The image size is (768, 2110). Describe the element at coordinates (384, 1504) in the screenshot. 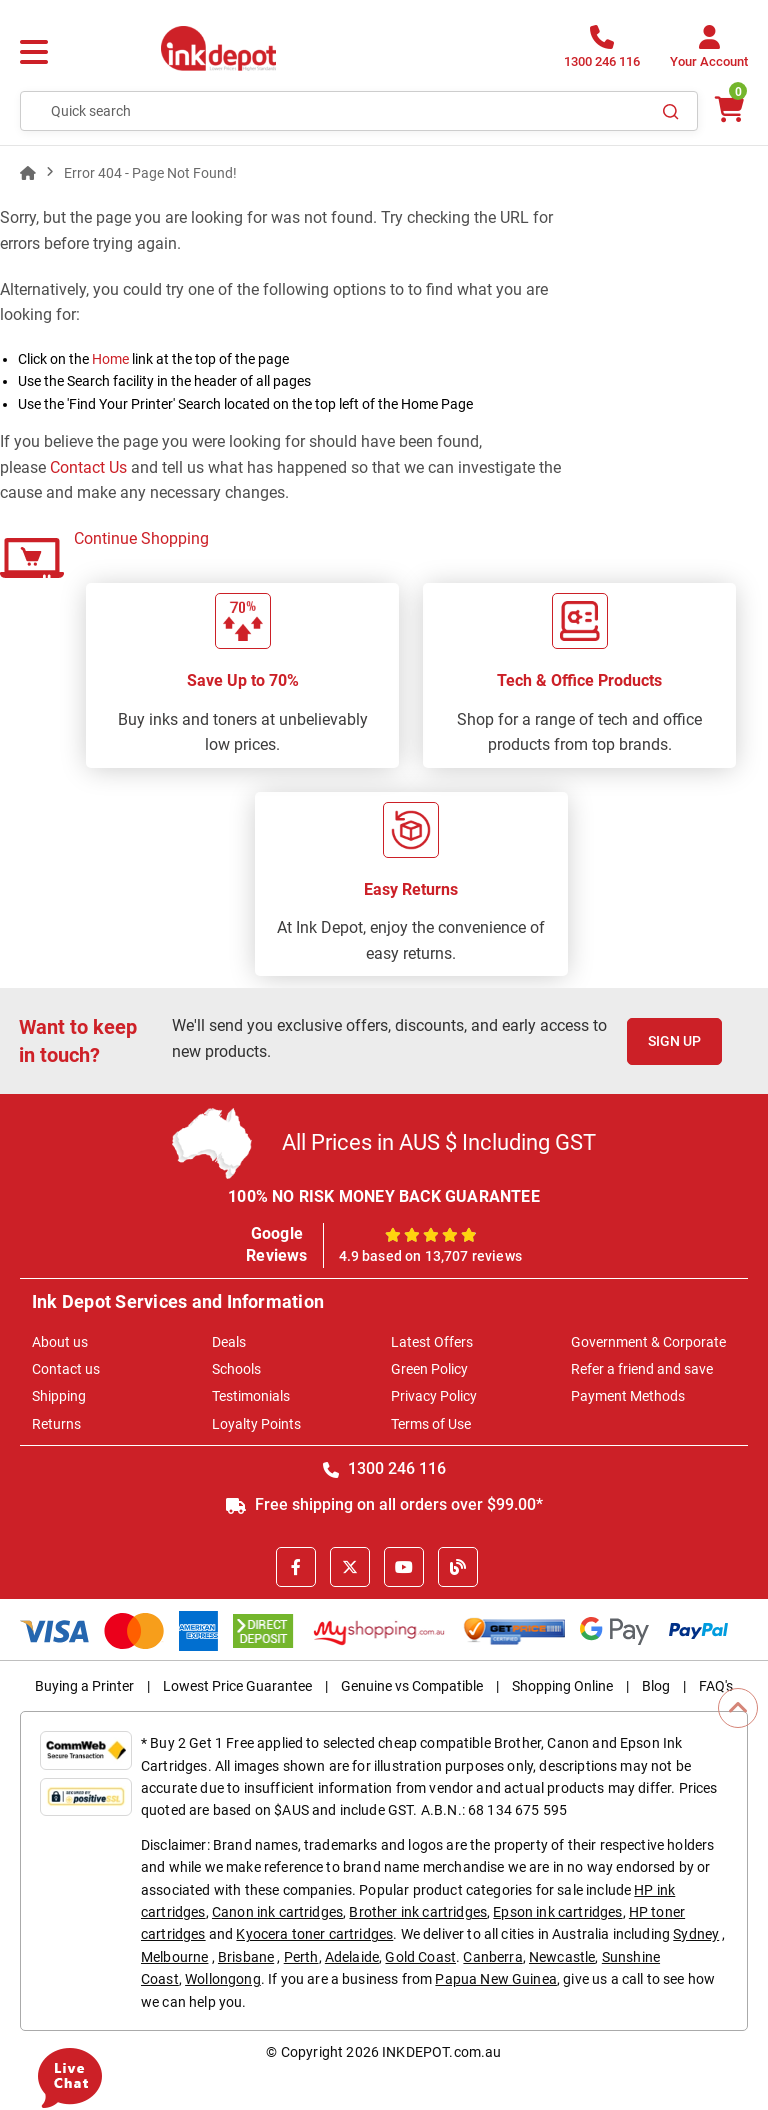

I see `Free shipping on all orders over $99.00*` at that location.